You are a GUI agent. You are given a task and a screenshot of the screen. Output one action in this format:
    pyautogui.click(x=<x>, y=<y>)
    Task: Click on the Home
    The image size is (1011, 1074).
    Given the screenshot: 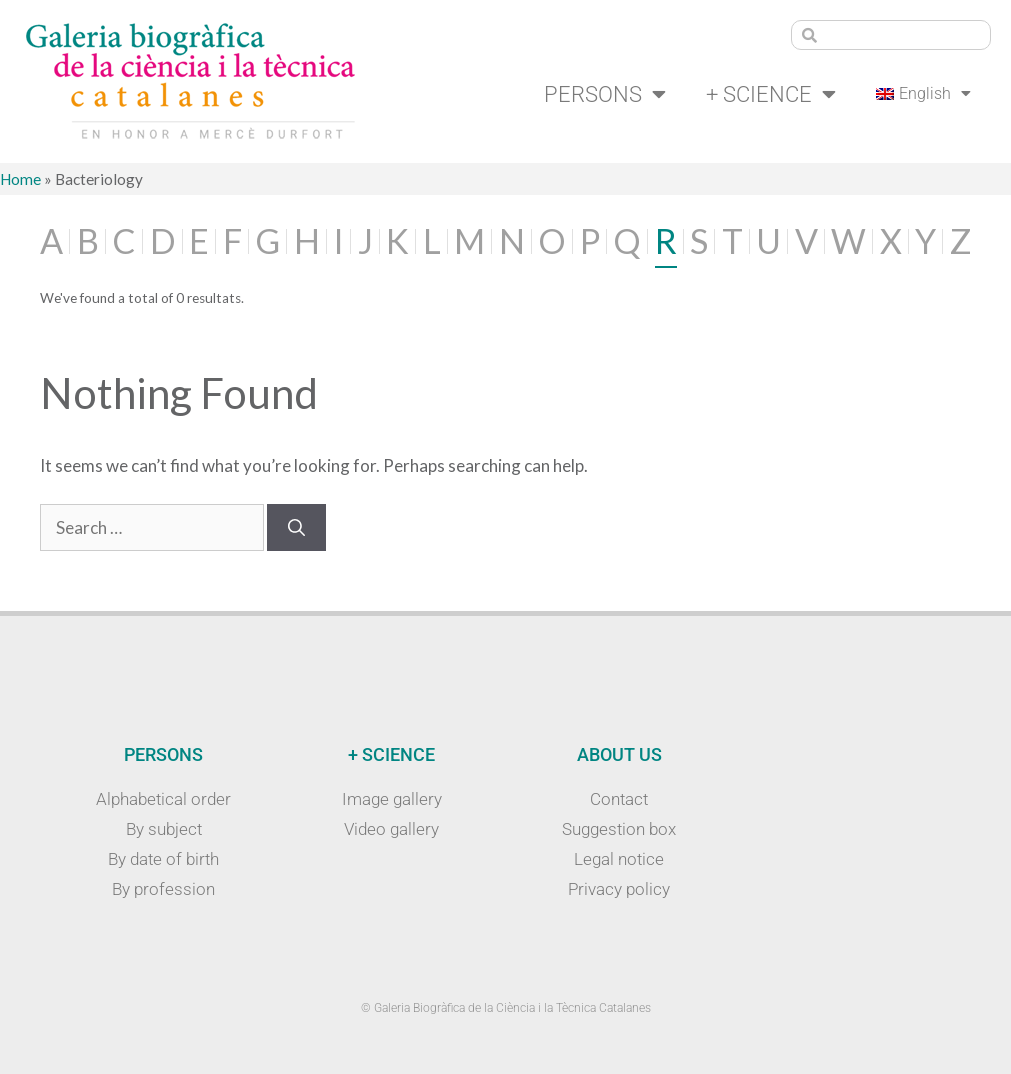 What is the action you would take?
    pyautogui.click(x=20, y=179)
    